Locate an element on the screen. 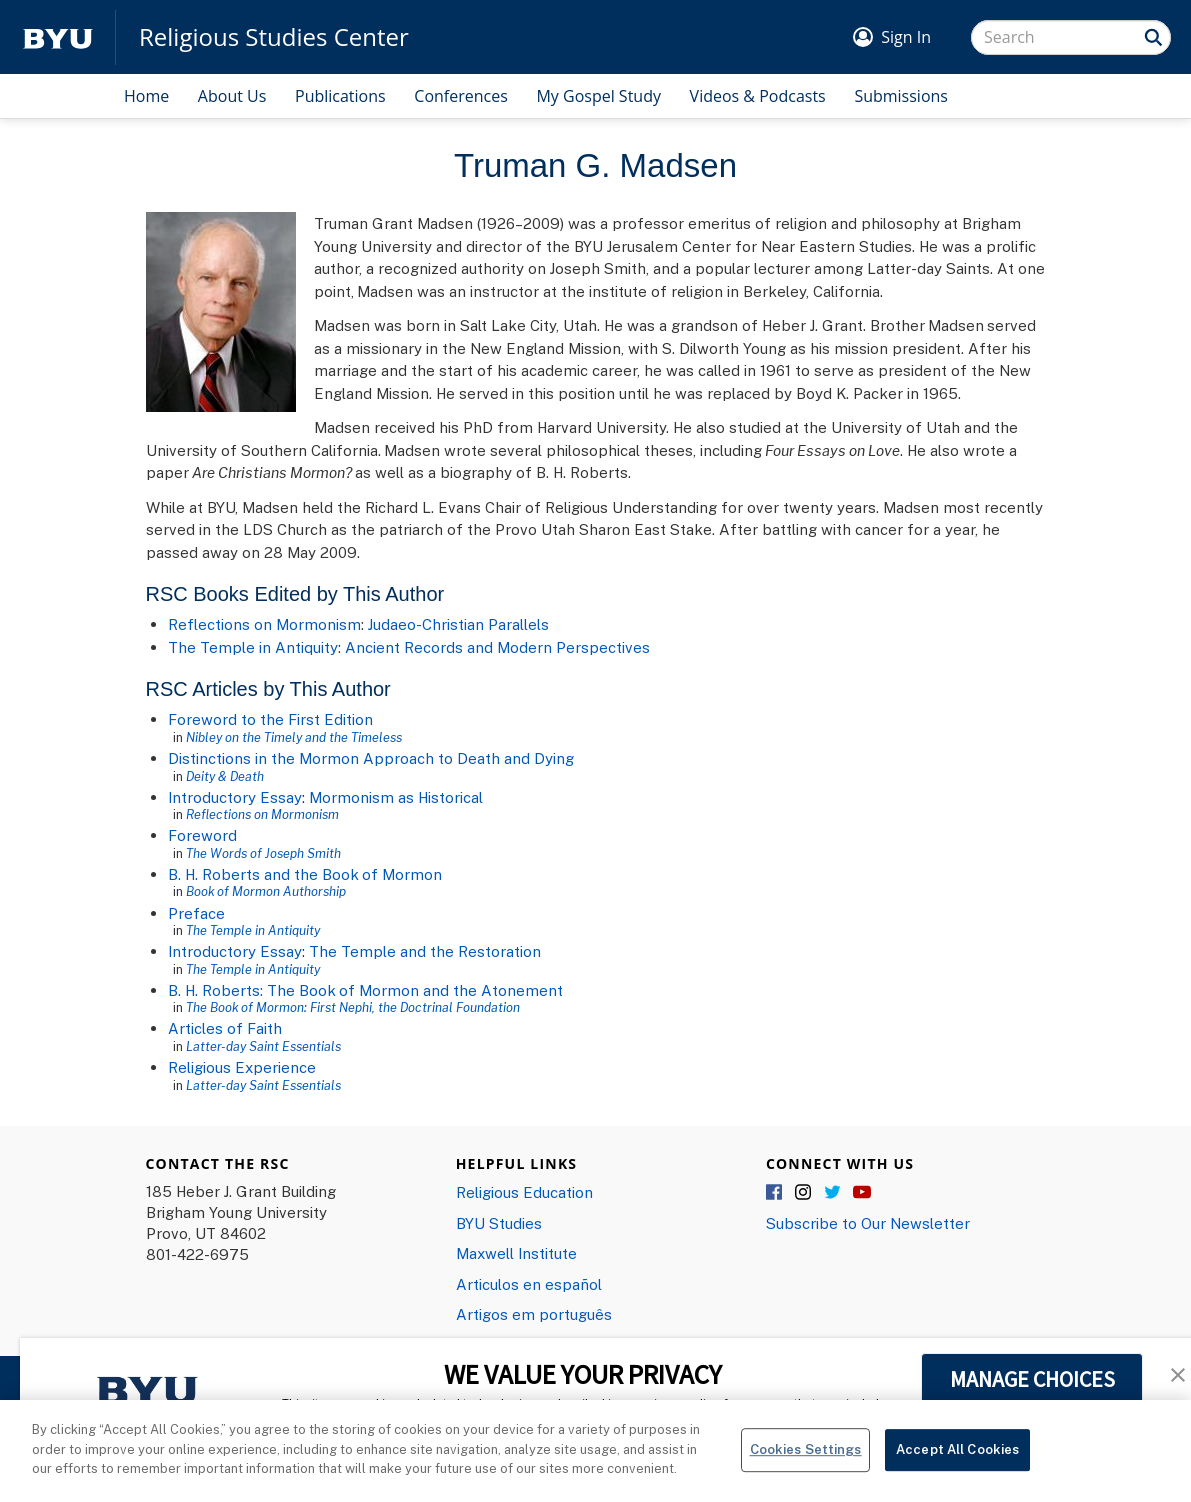  Maxwell Institute is located at coordinates (516, 1253).